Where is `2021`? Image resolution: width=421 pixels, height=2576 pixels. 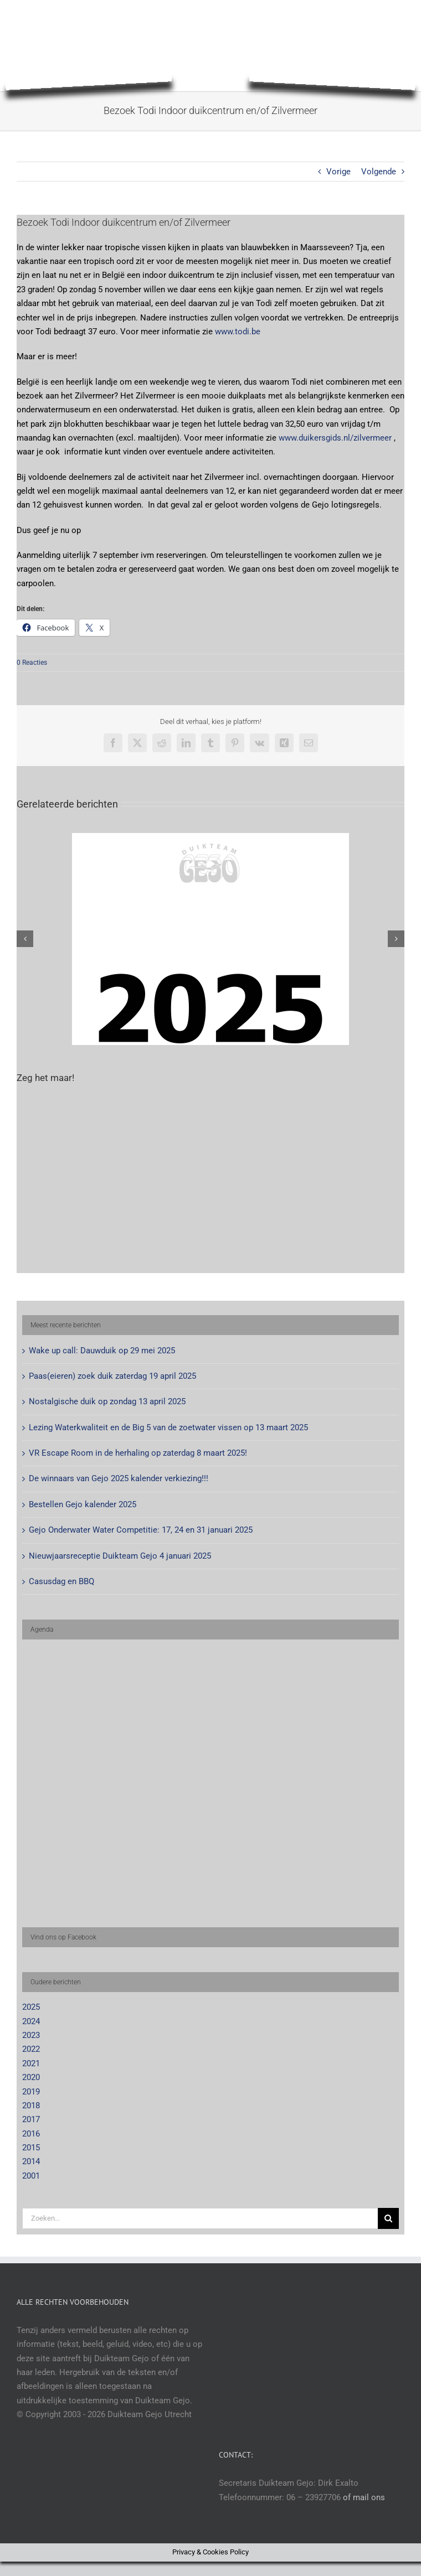
2021 is located at coordinates (31, 2063).